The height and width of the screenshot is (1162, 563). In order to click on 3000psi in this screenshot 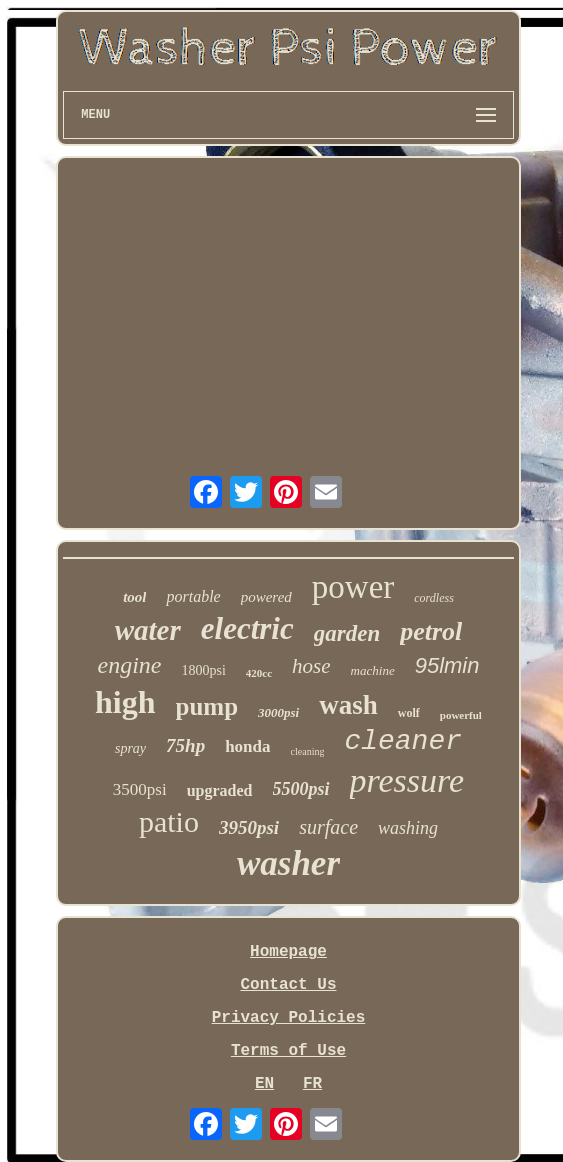, I will do `click(278, 712)`.